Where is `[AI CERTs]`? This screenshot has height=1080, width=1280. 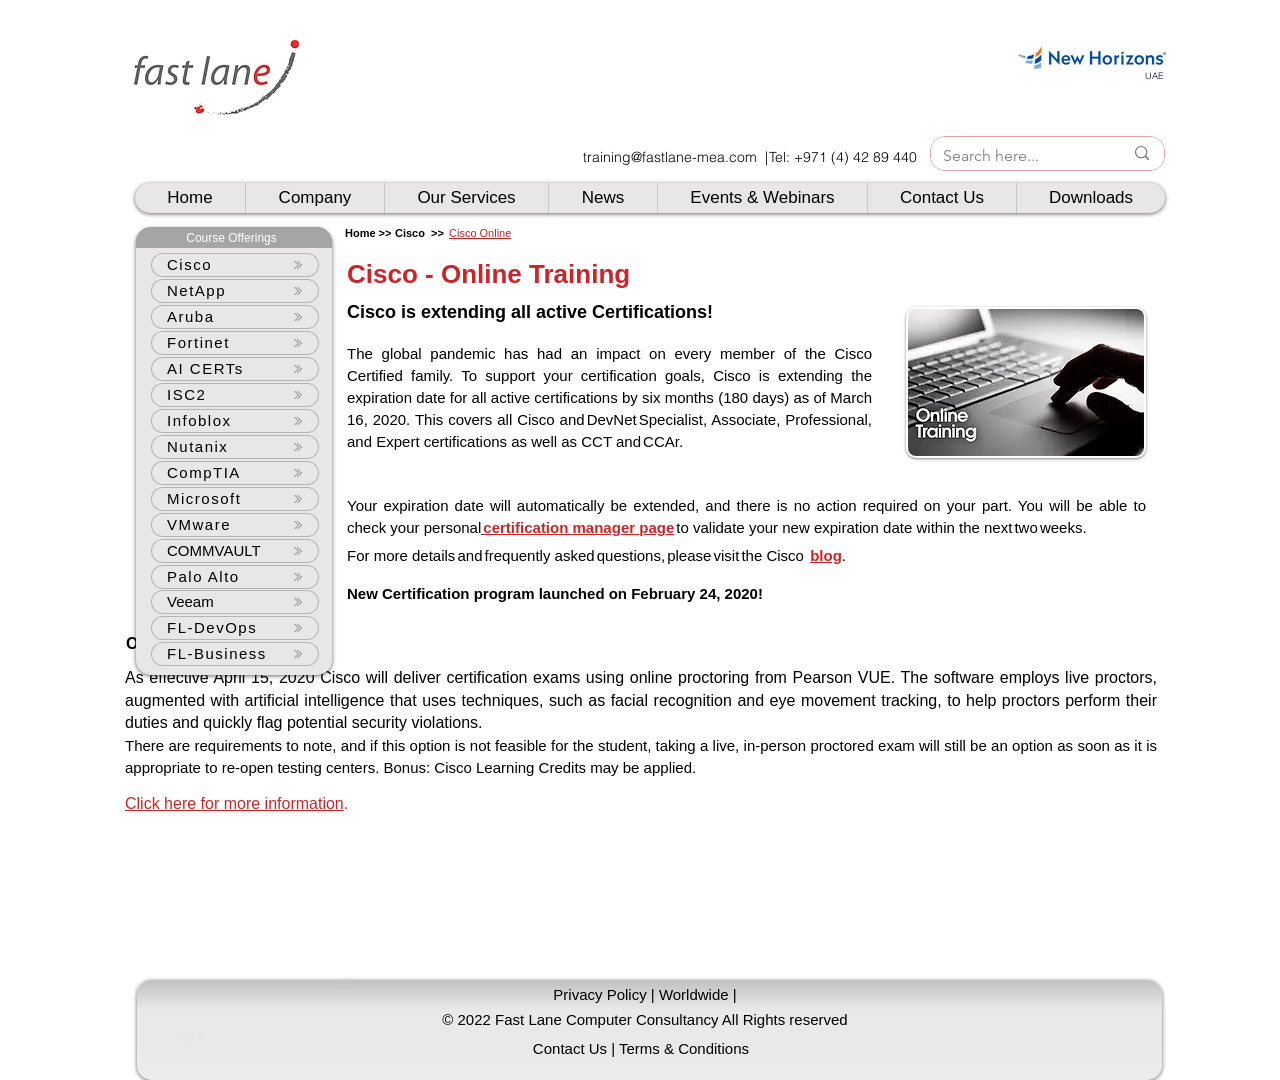
[AI CERTs] is located at coordinates (235, 369).